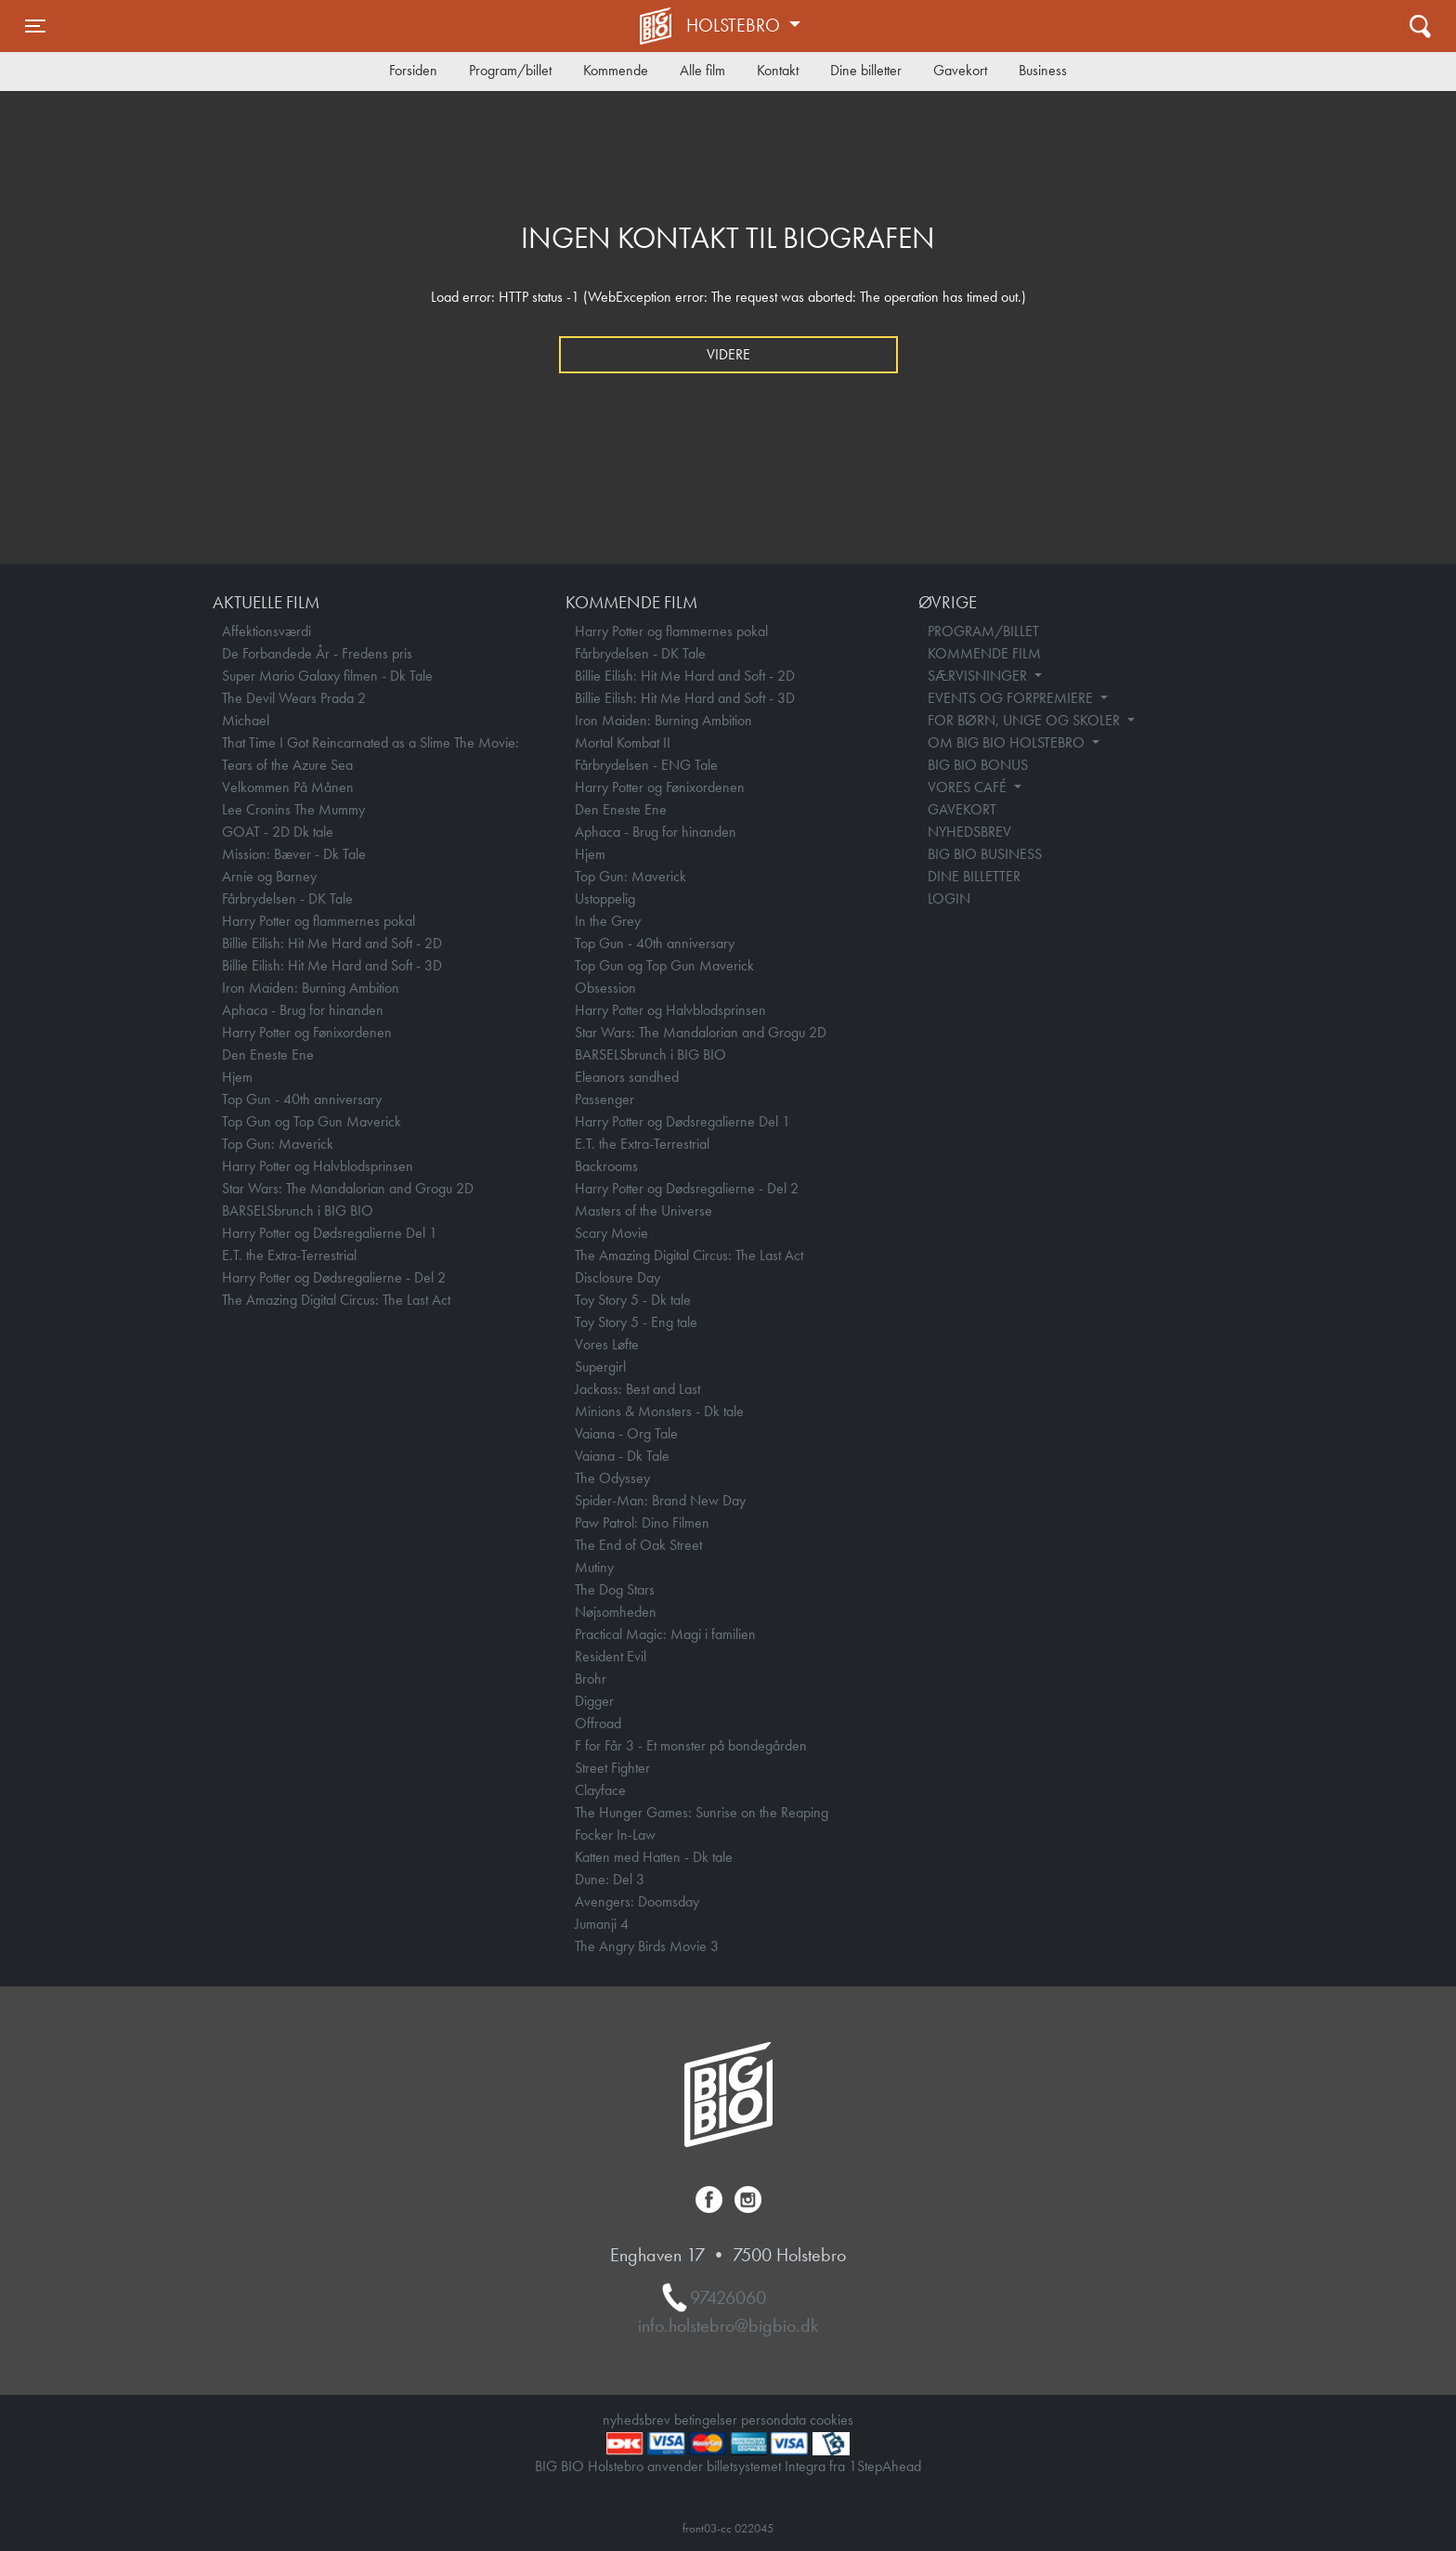 The image size is (1456, 2551). I want to click on Minions & Monsters - Dk tale, so click(659, 1411).